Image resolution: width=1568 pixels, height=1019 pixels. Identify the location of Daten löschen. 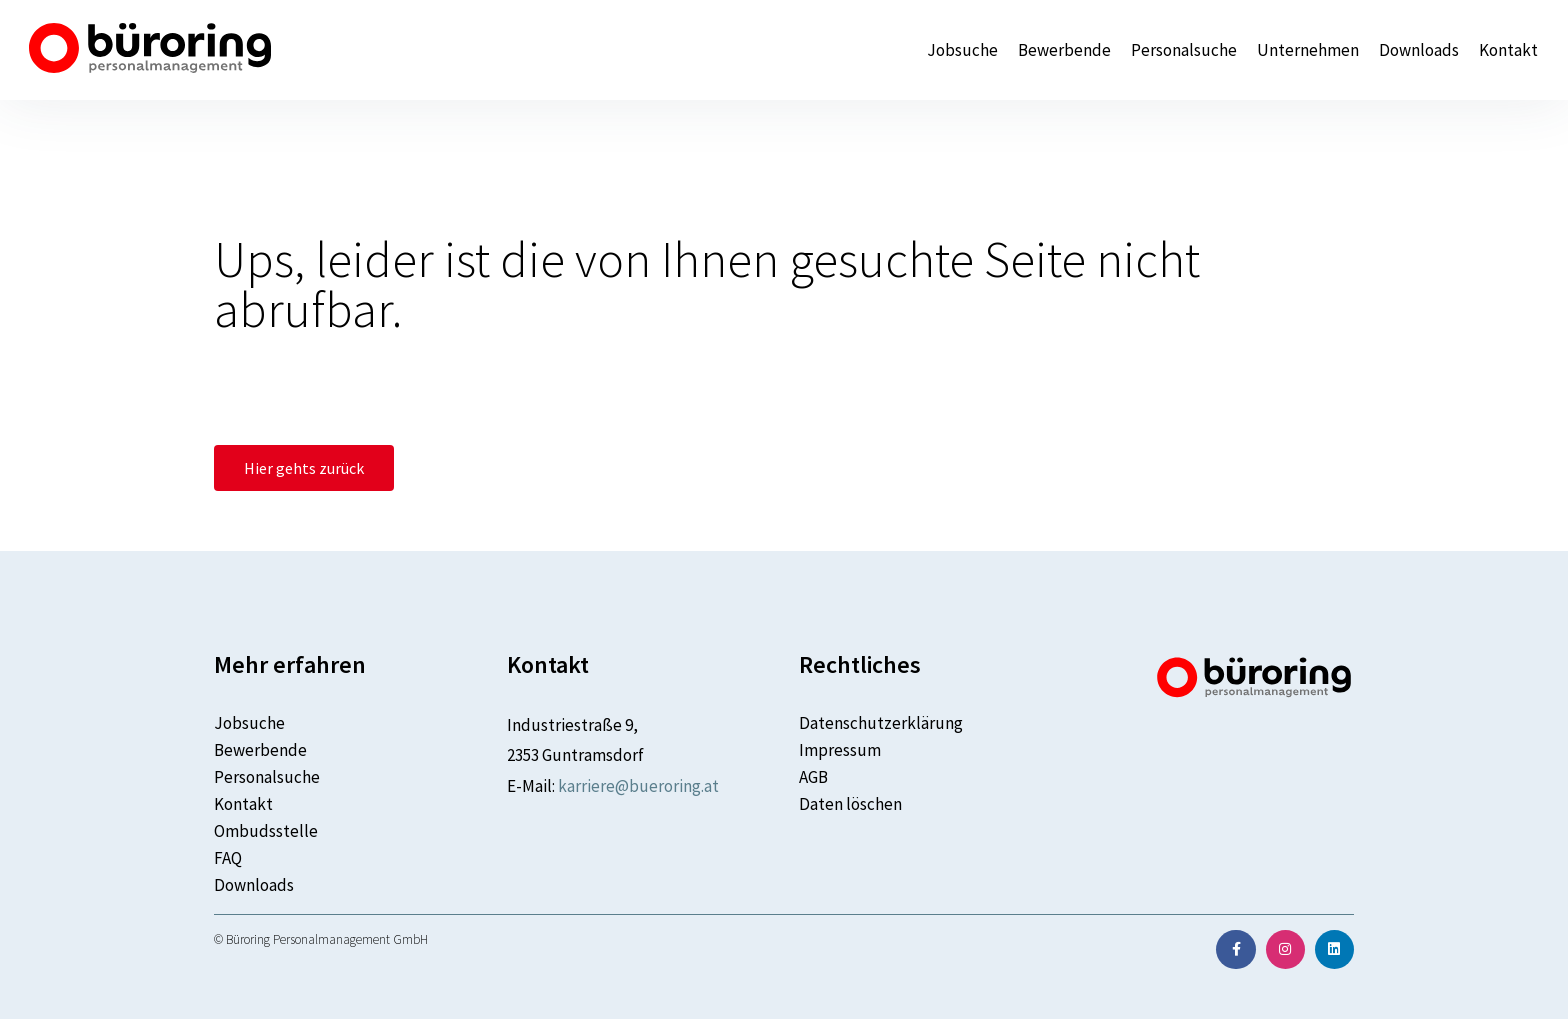
(850, 804).